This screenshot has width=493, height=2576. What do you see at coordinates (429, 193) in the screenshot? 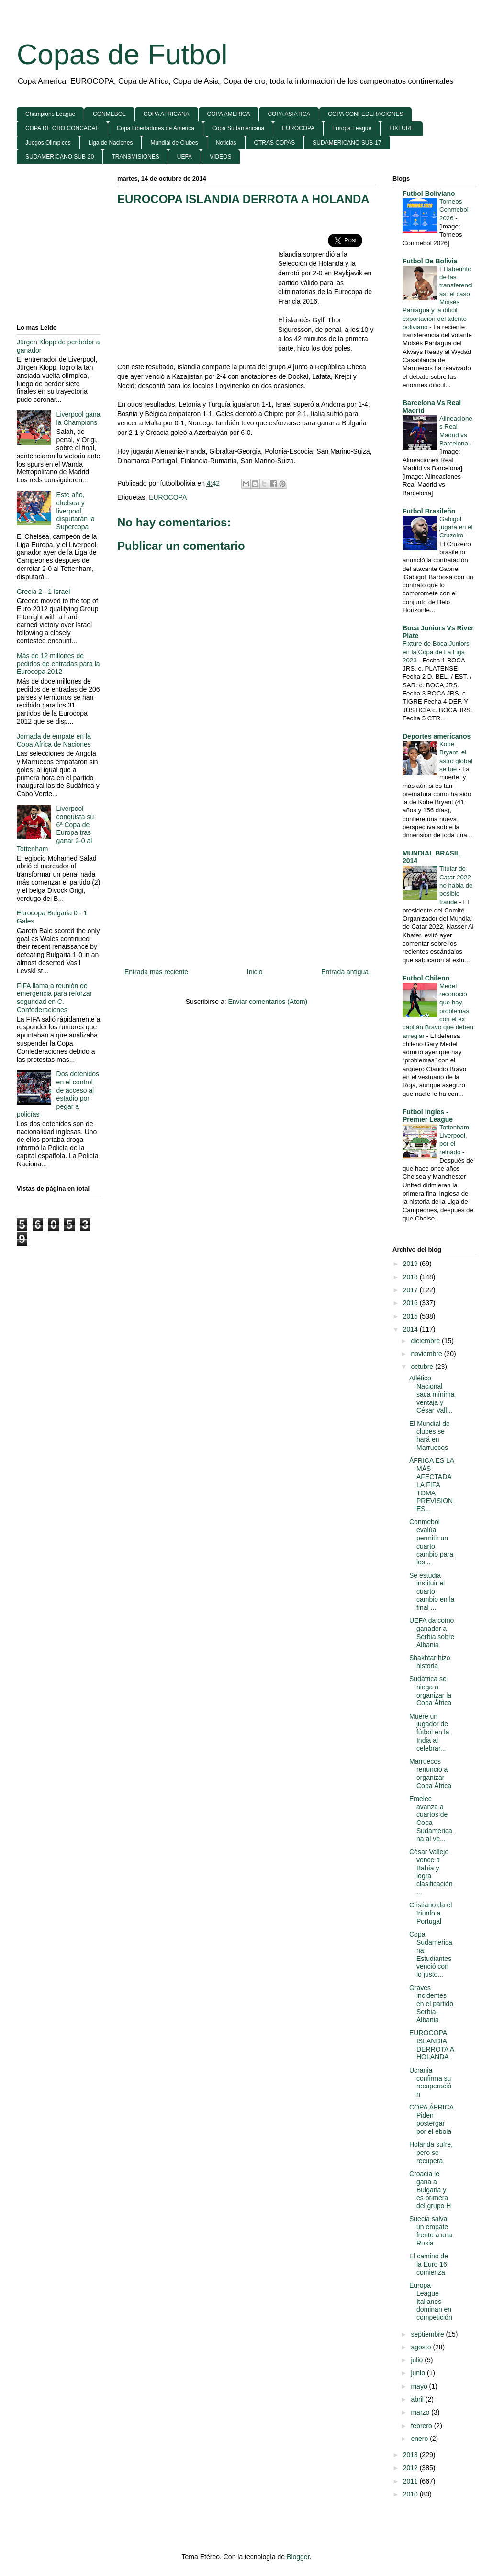
I see `Futbol Boliviano` at bounding box center [429, 193].